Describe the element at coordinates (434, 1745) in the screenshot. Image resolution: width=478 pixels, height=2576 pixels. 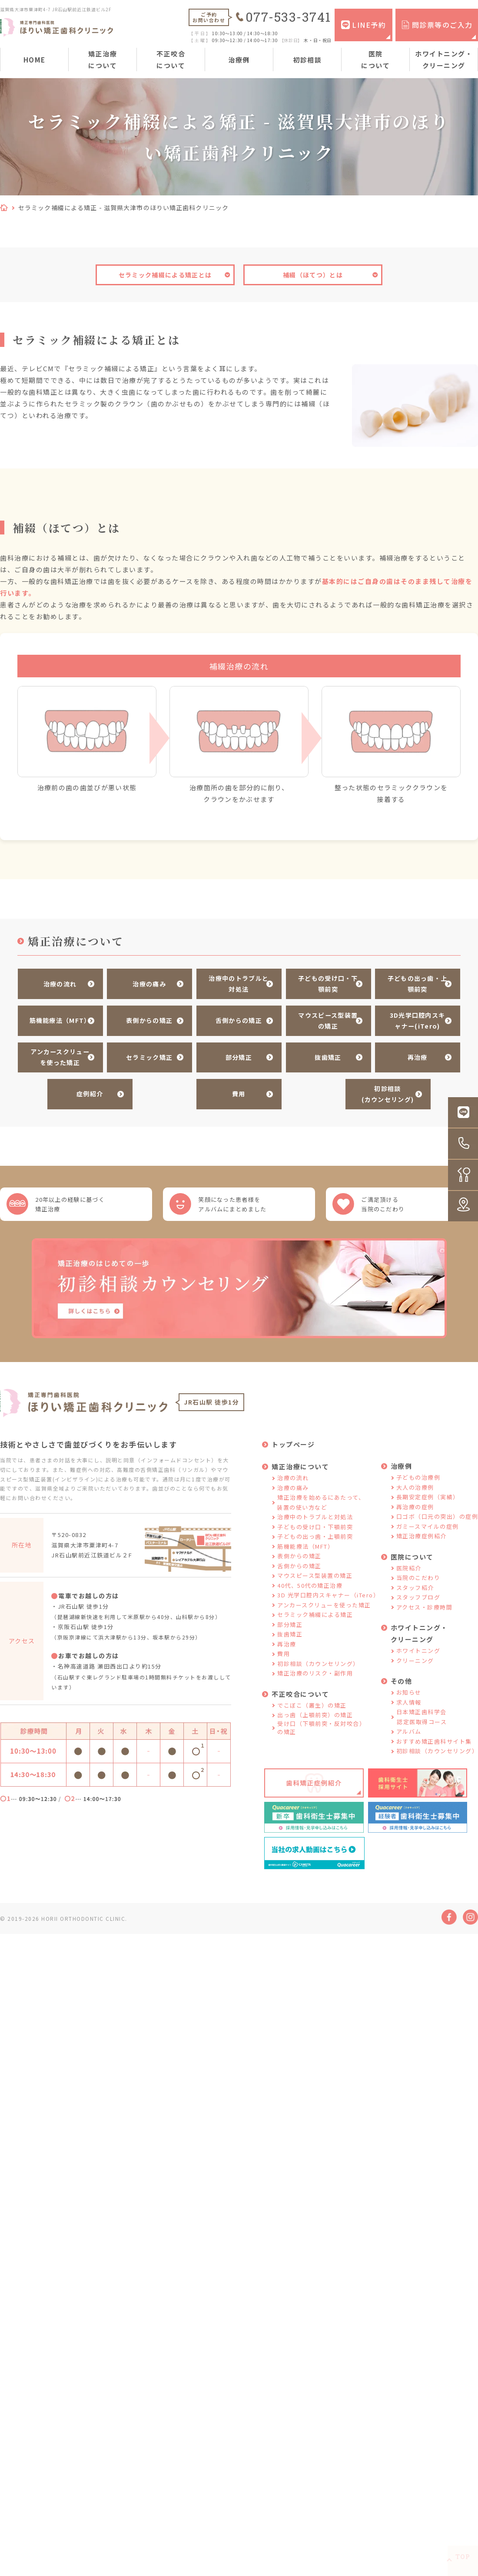
I see `おすすめ矯正歯科サイト集` at that location.